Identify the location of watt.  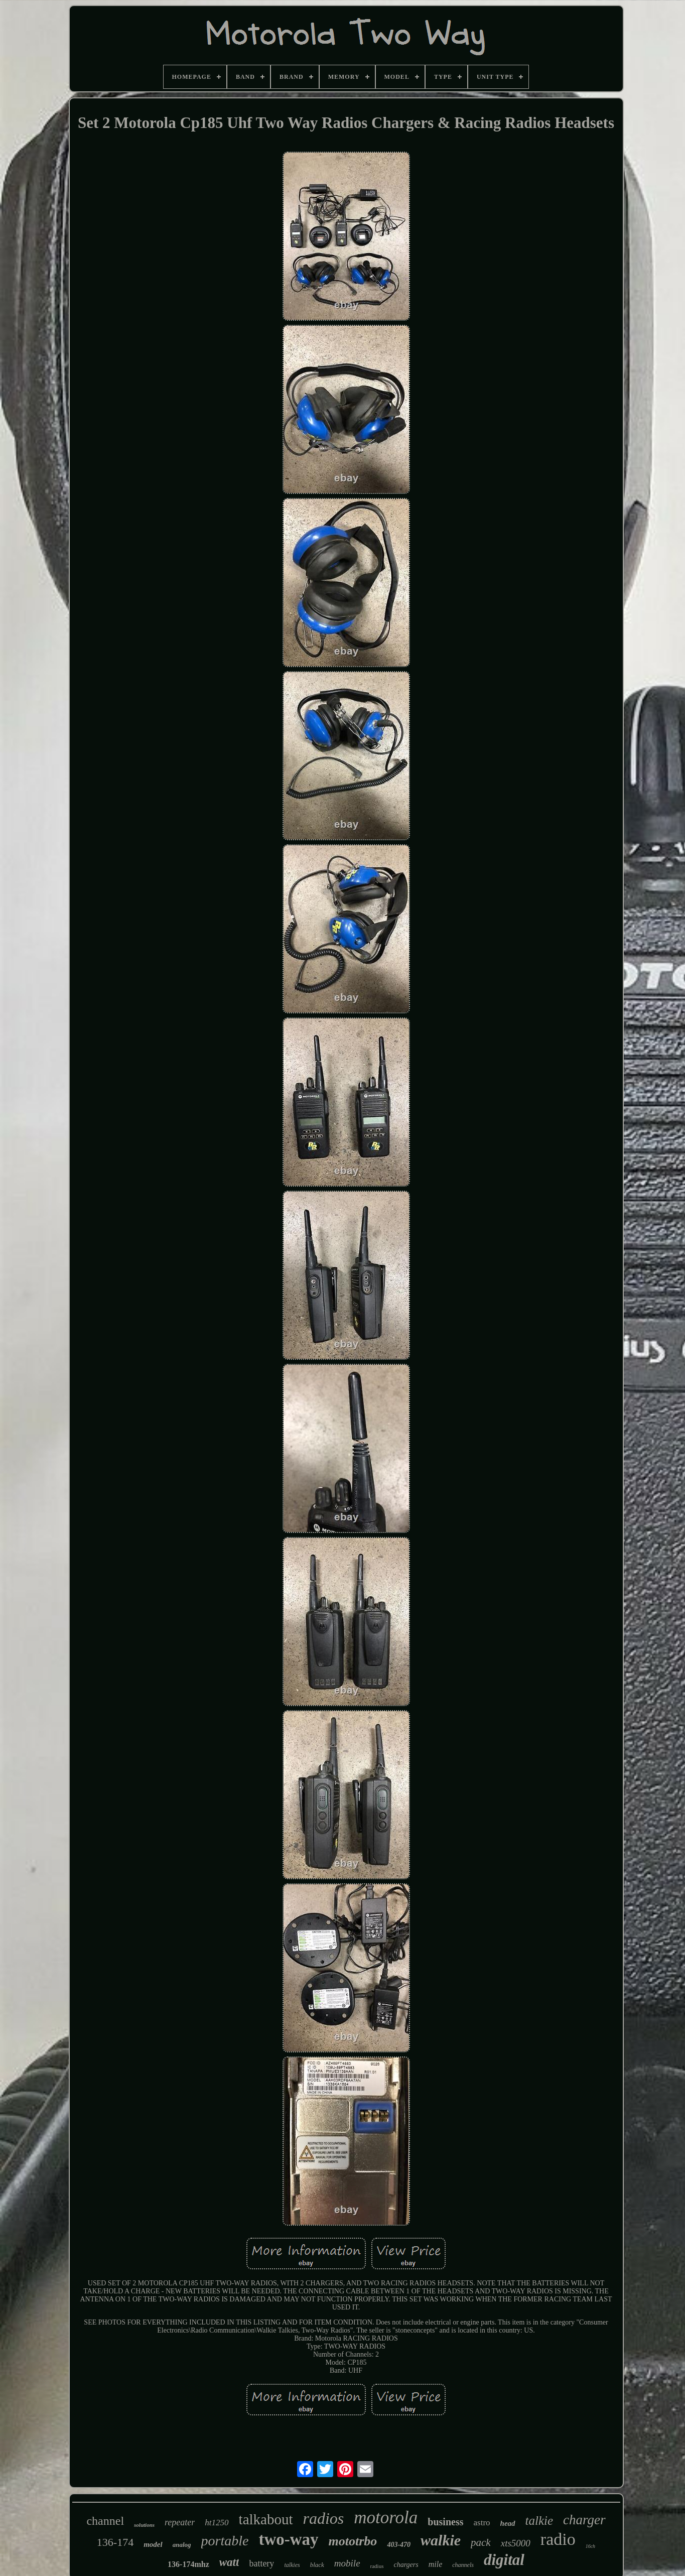
(229, 2562).